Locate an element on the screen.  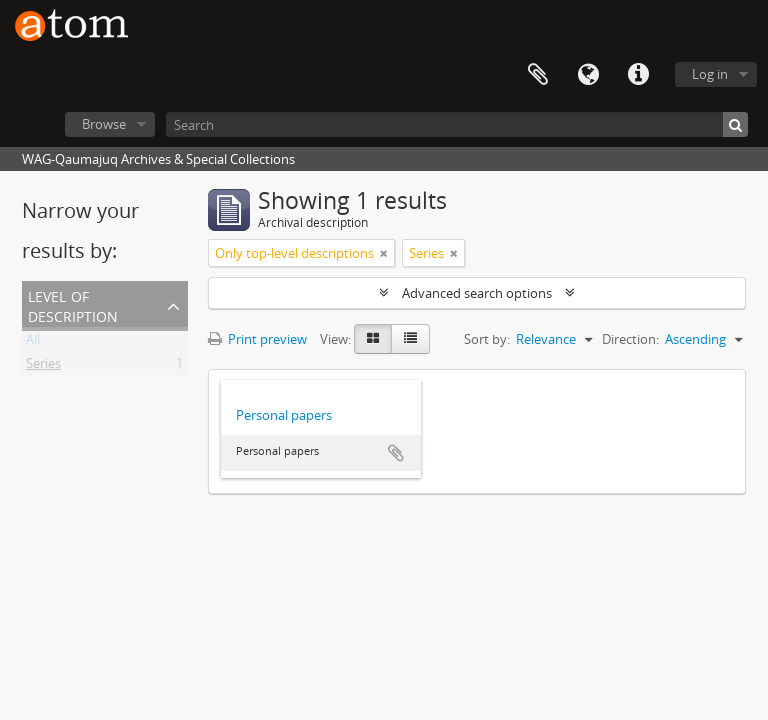
Add to clipboard is located at coordinates (396, 453).